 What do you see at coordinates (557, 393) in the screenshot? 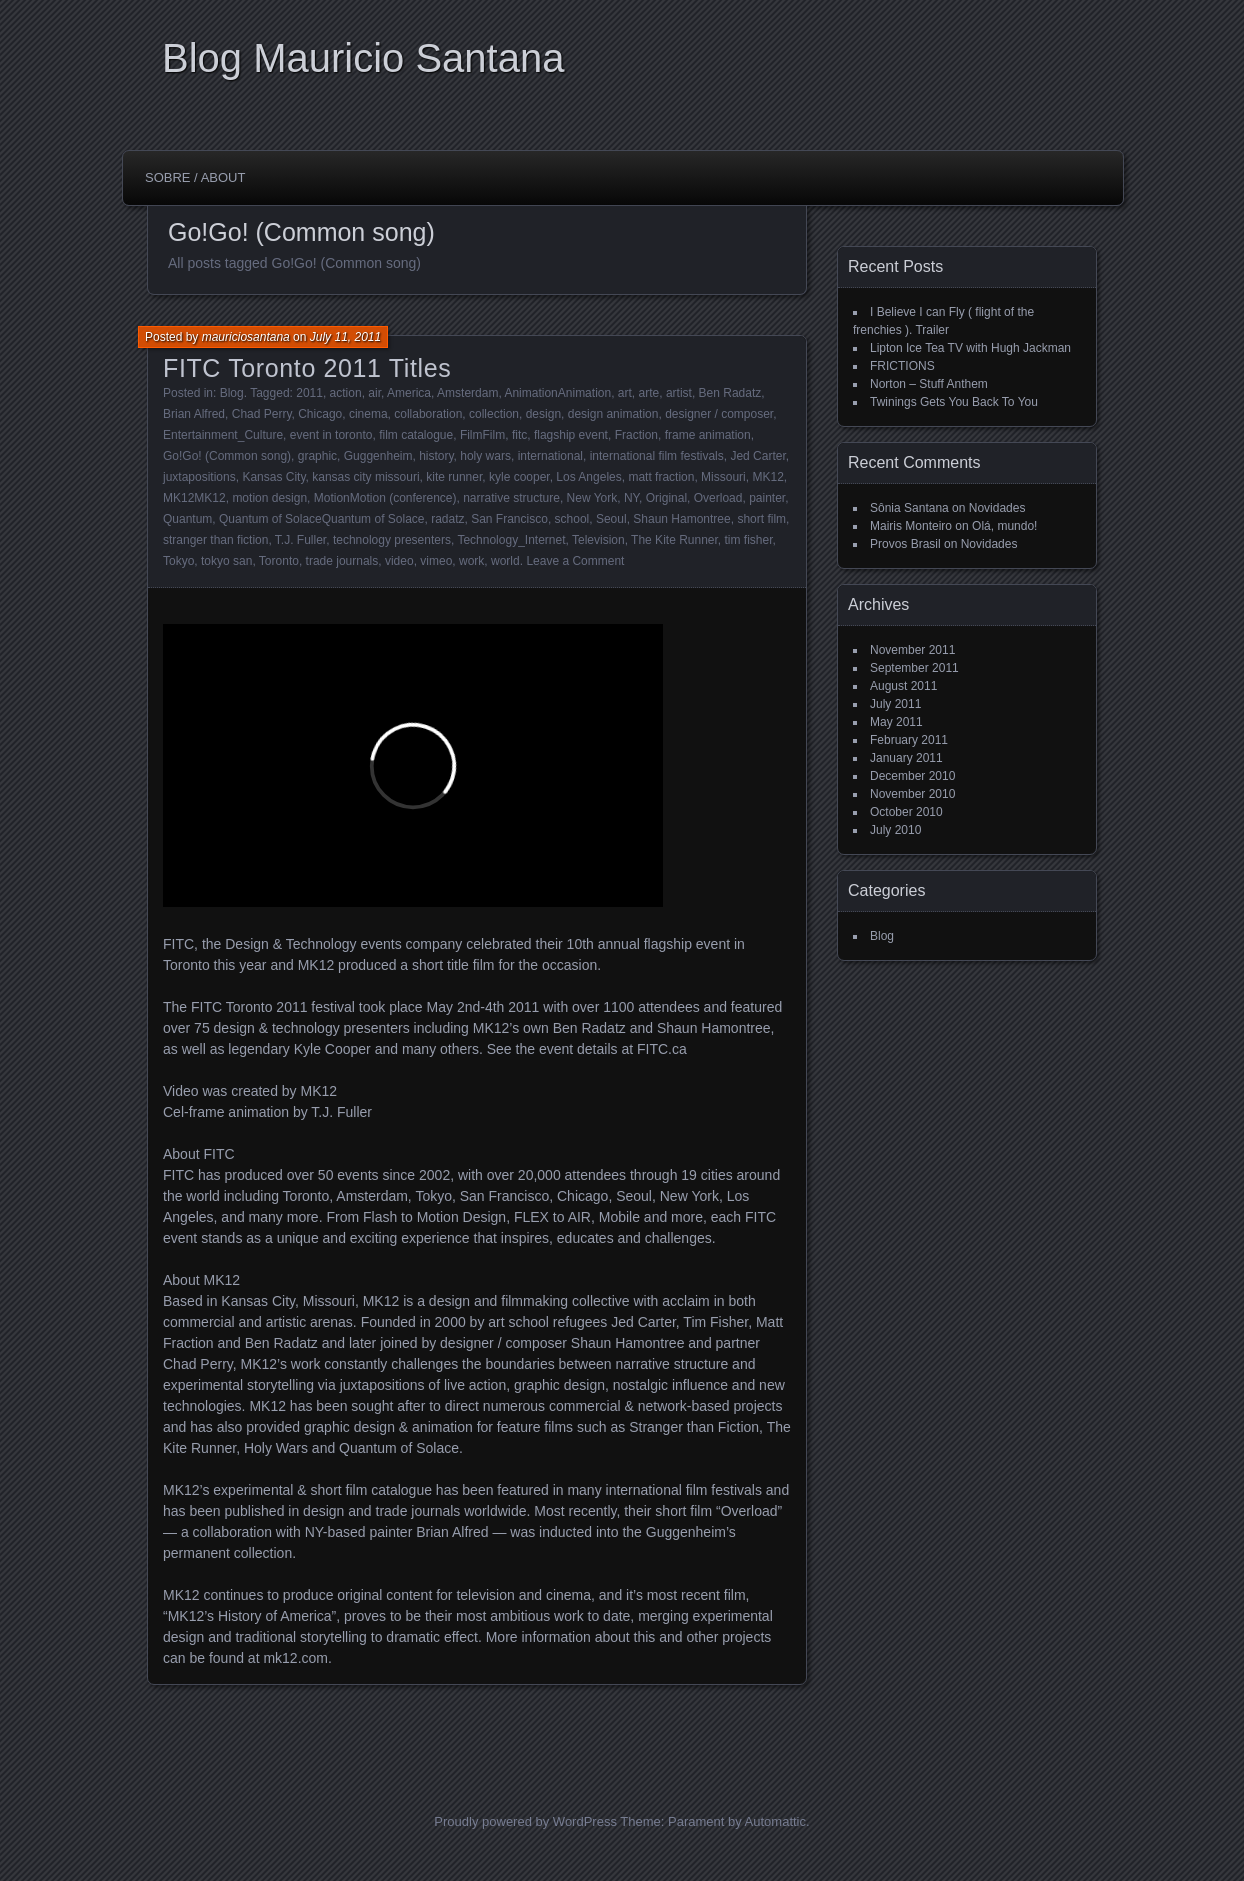
I see `AnimationAnimation` at bounding box center [557, 393].